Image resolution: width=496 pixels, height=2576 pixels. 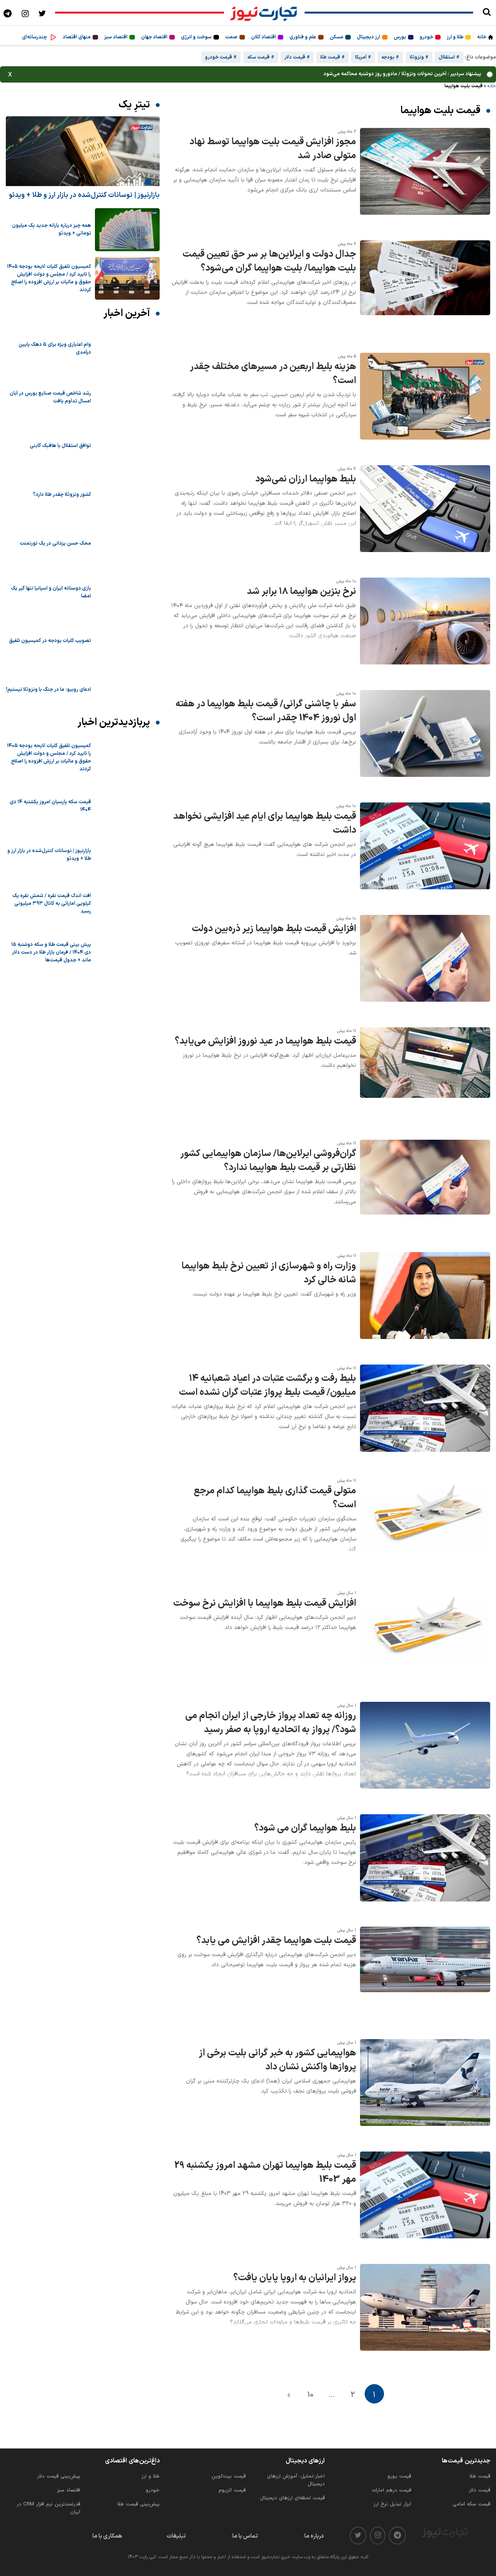 What do you see at coordinates (455, 37) in the screenshot?
I see `طلا و ارز` at bounding box center [455, 37].